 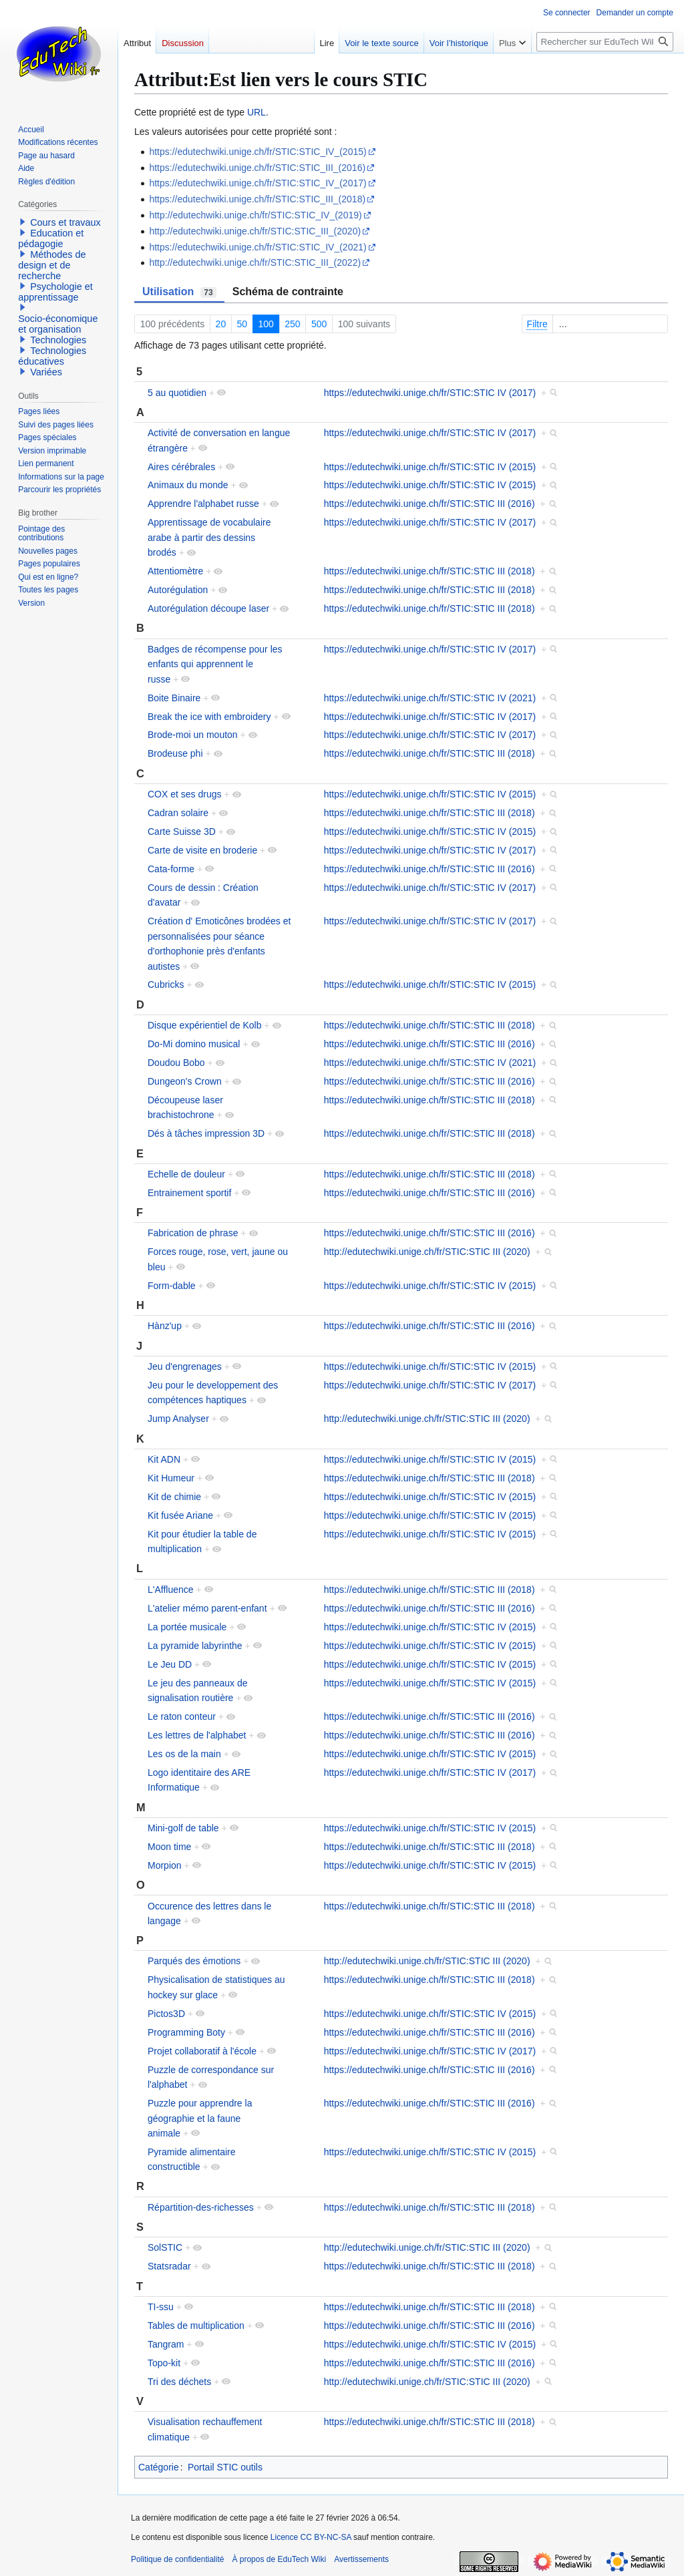 I want to click on TI-ssu, so click(x=161, y=2307).